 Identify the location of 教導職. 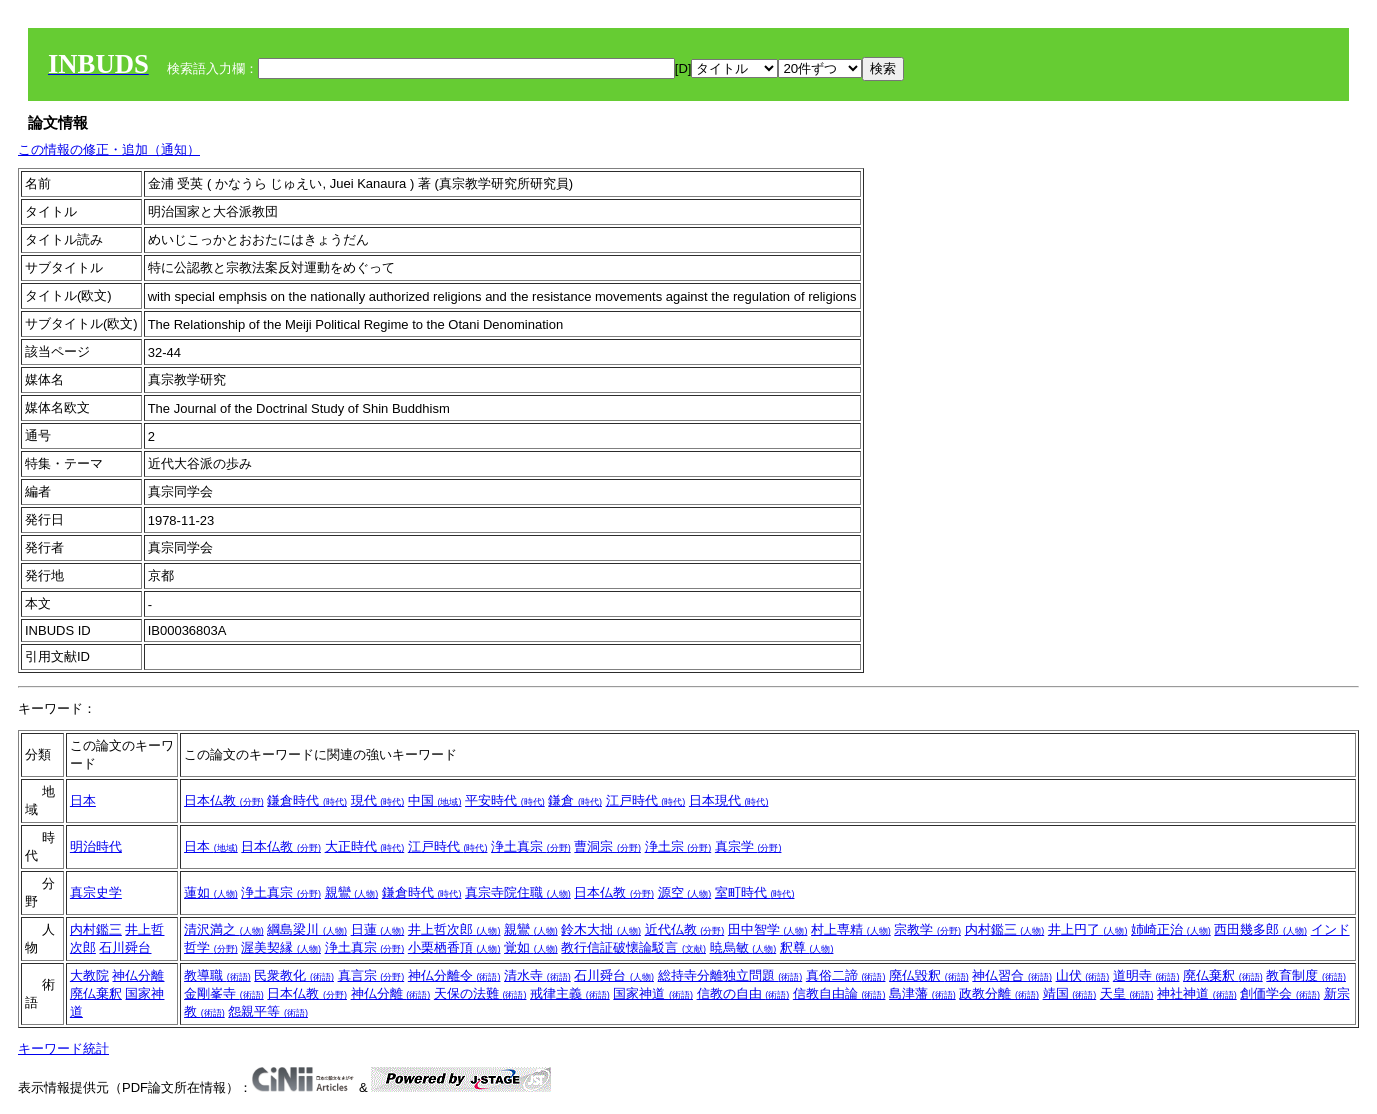
(217, 975).